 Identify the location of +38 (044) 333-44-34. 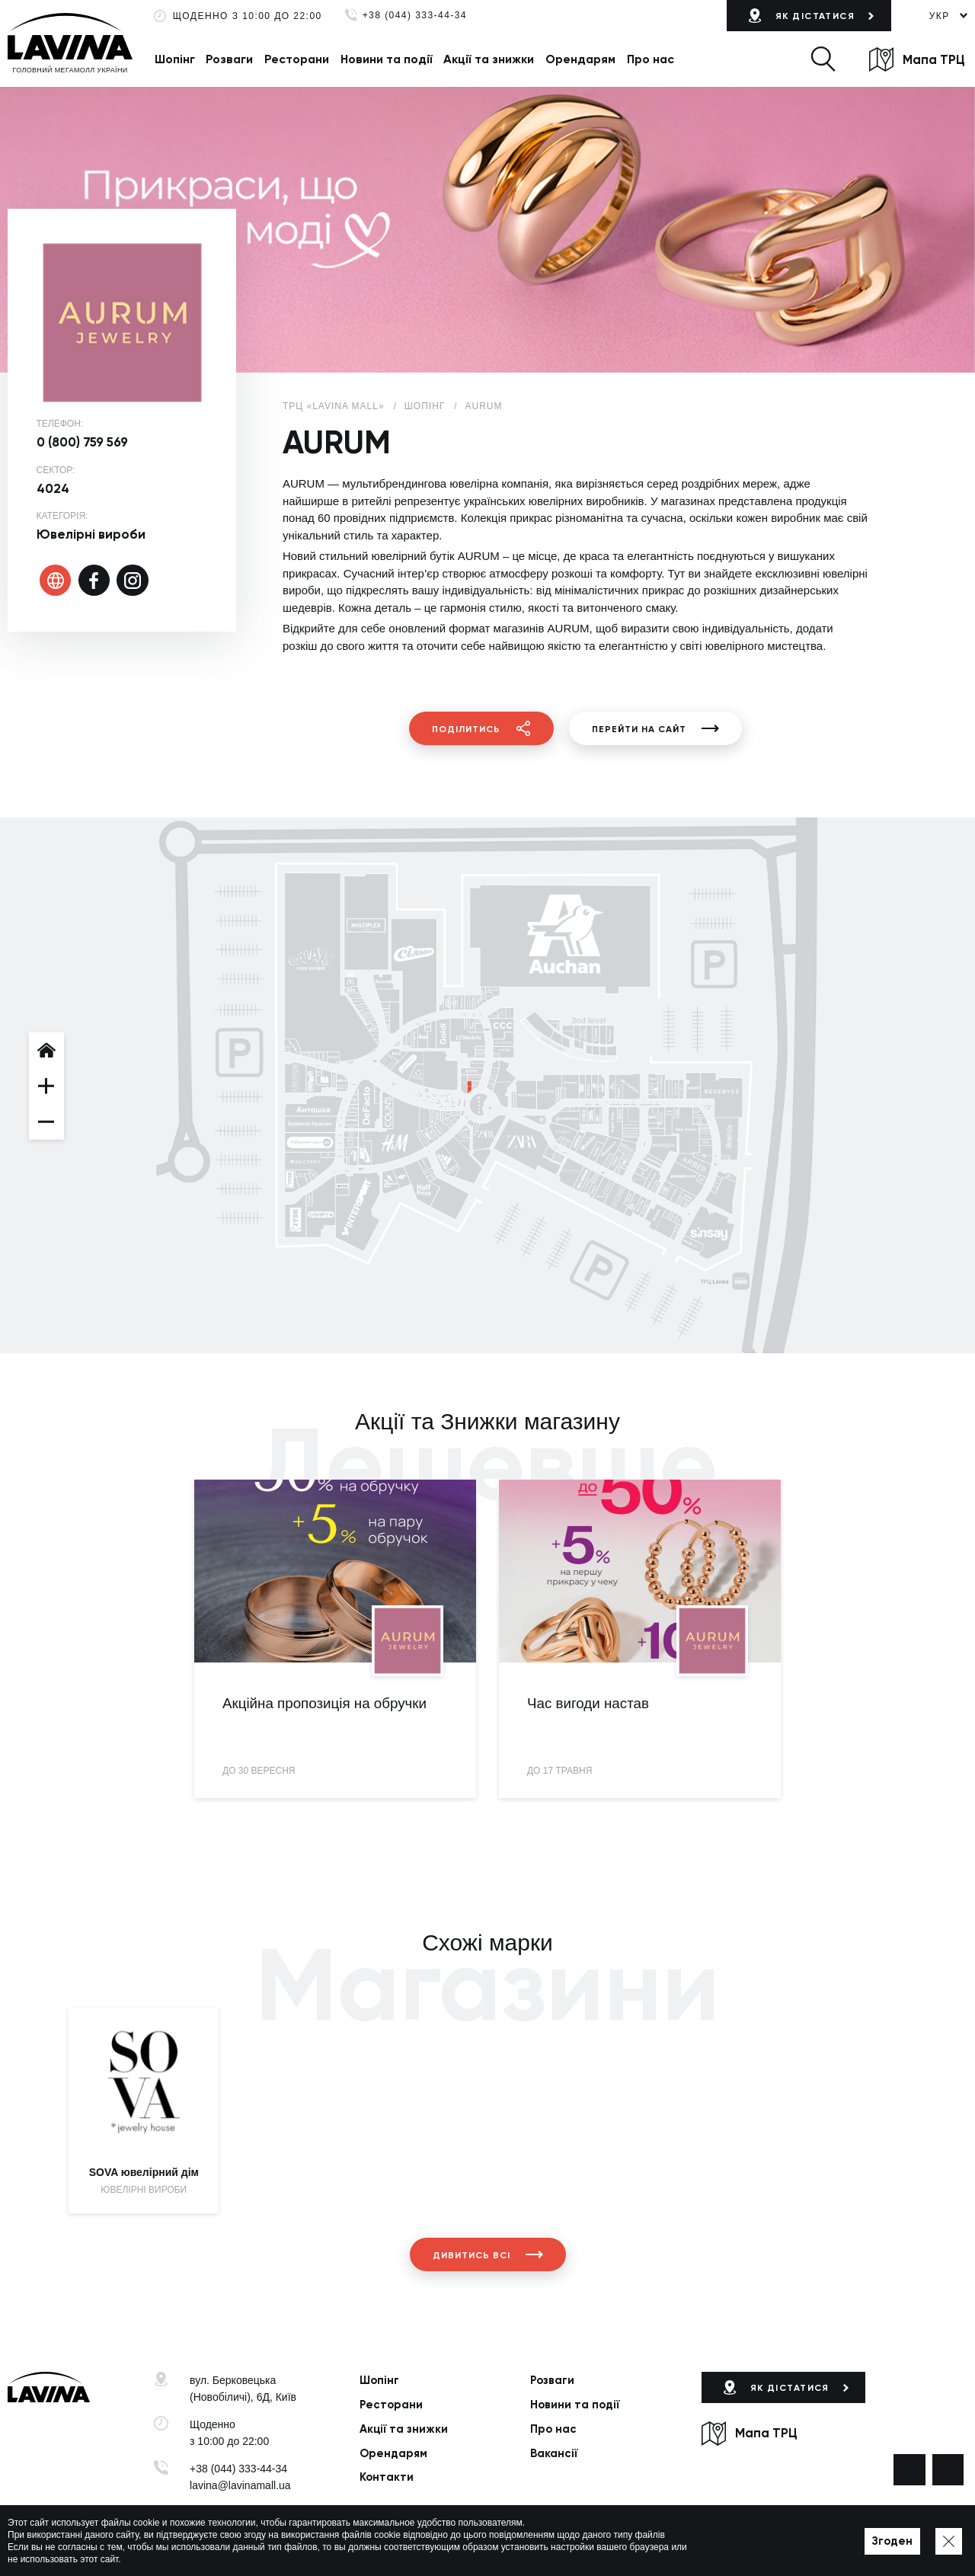
(415, 16).